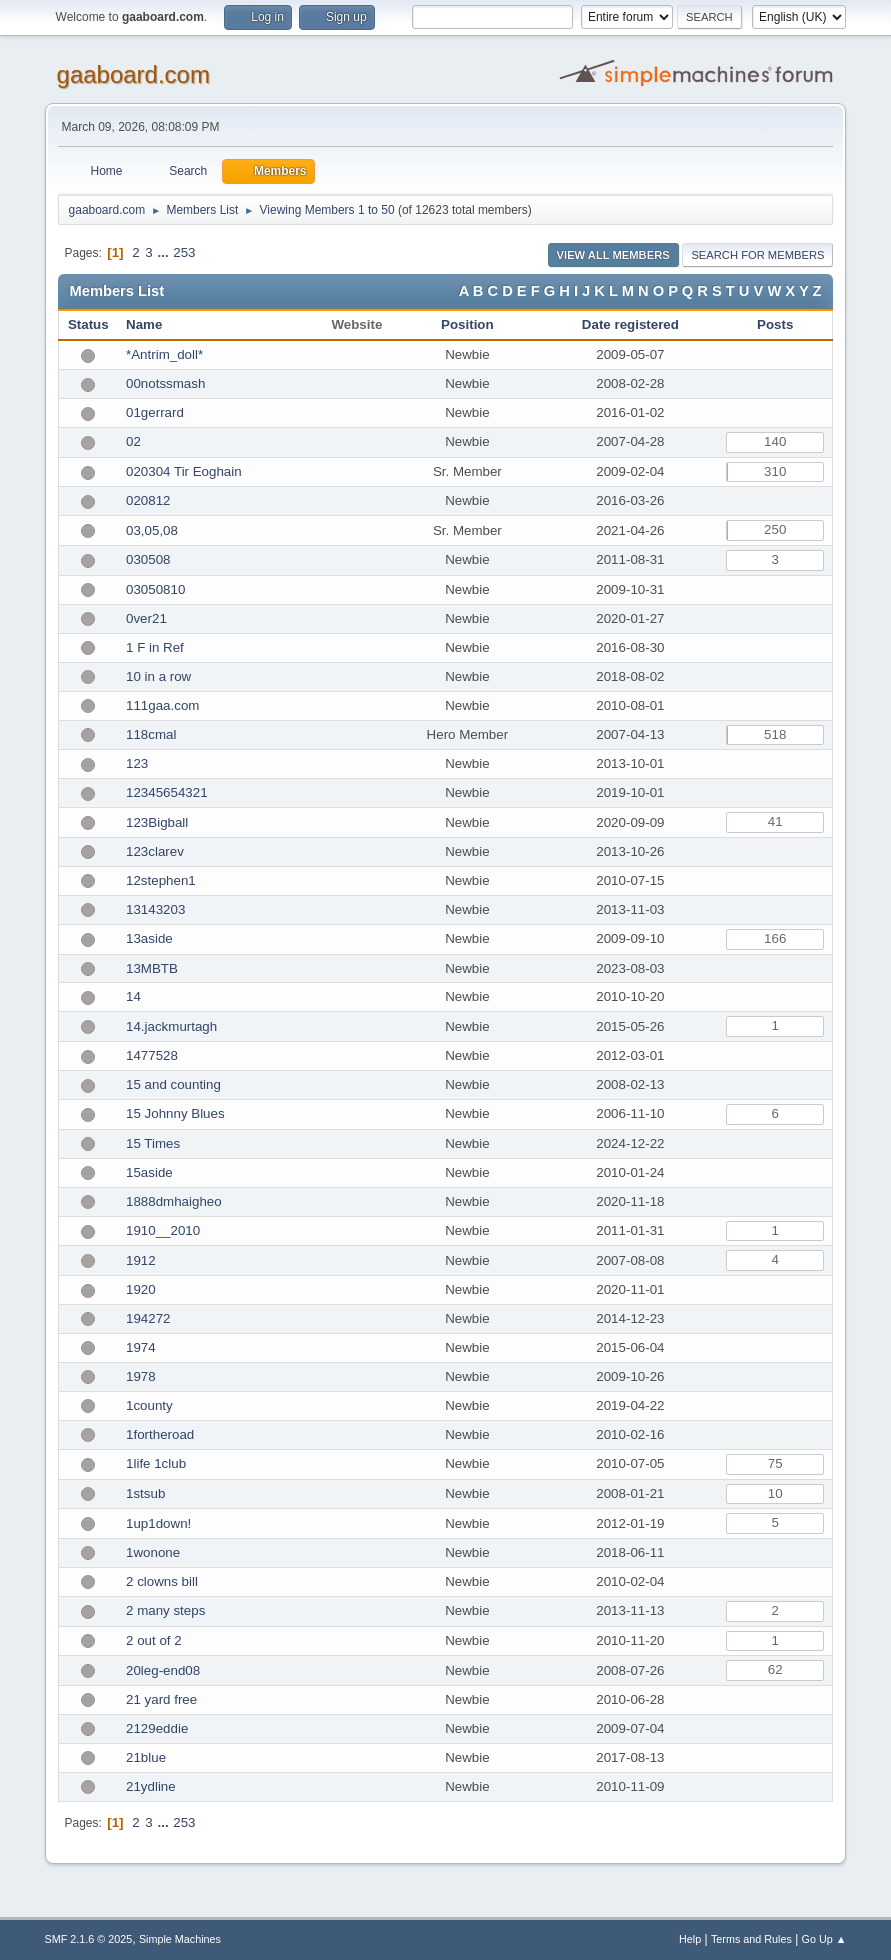 The height and width of the screenshot is (1960, 891). What do you see at coordinates (141, 1376) in the screenshot?
I see `1978` at bounding box center [141, 1376].